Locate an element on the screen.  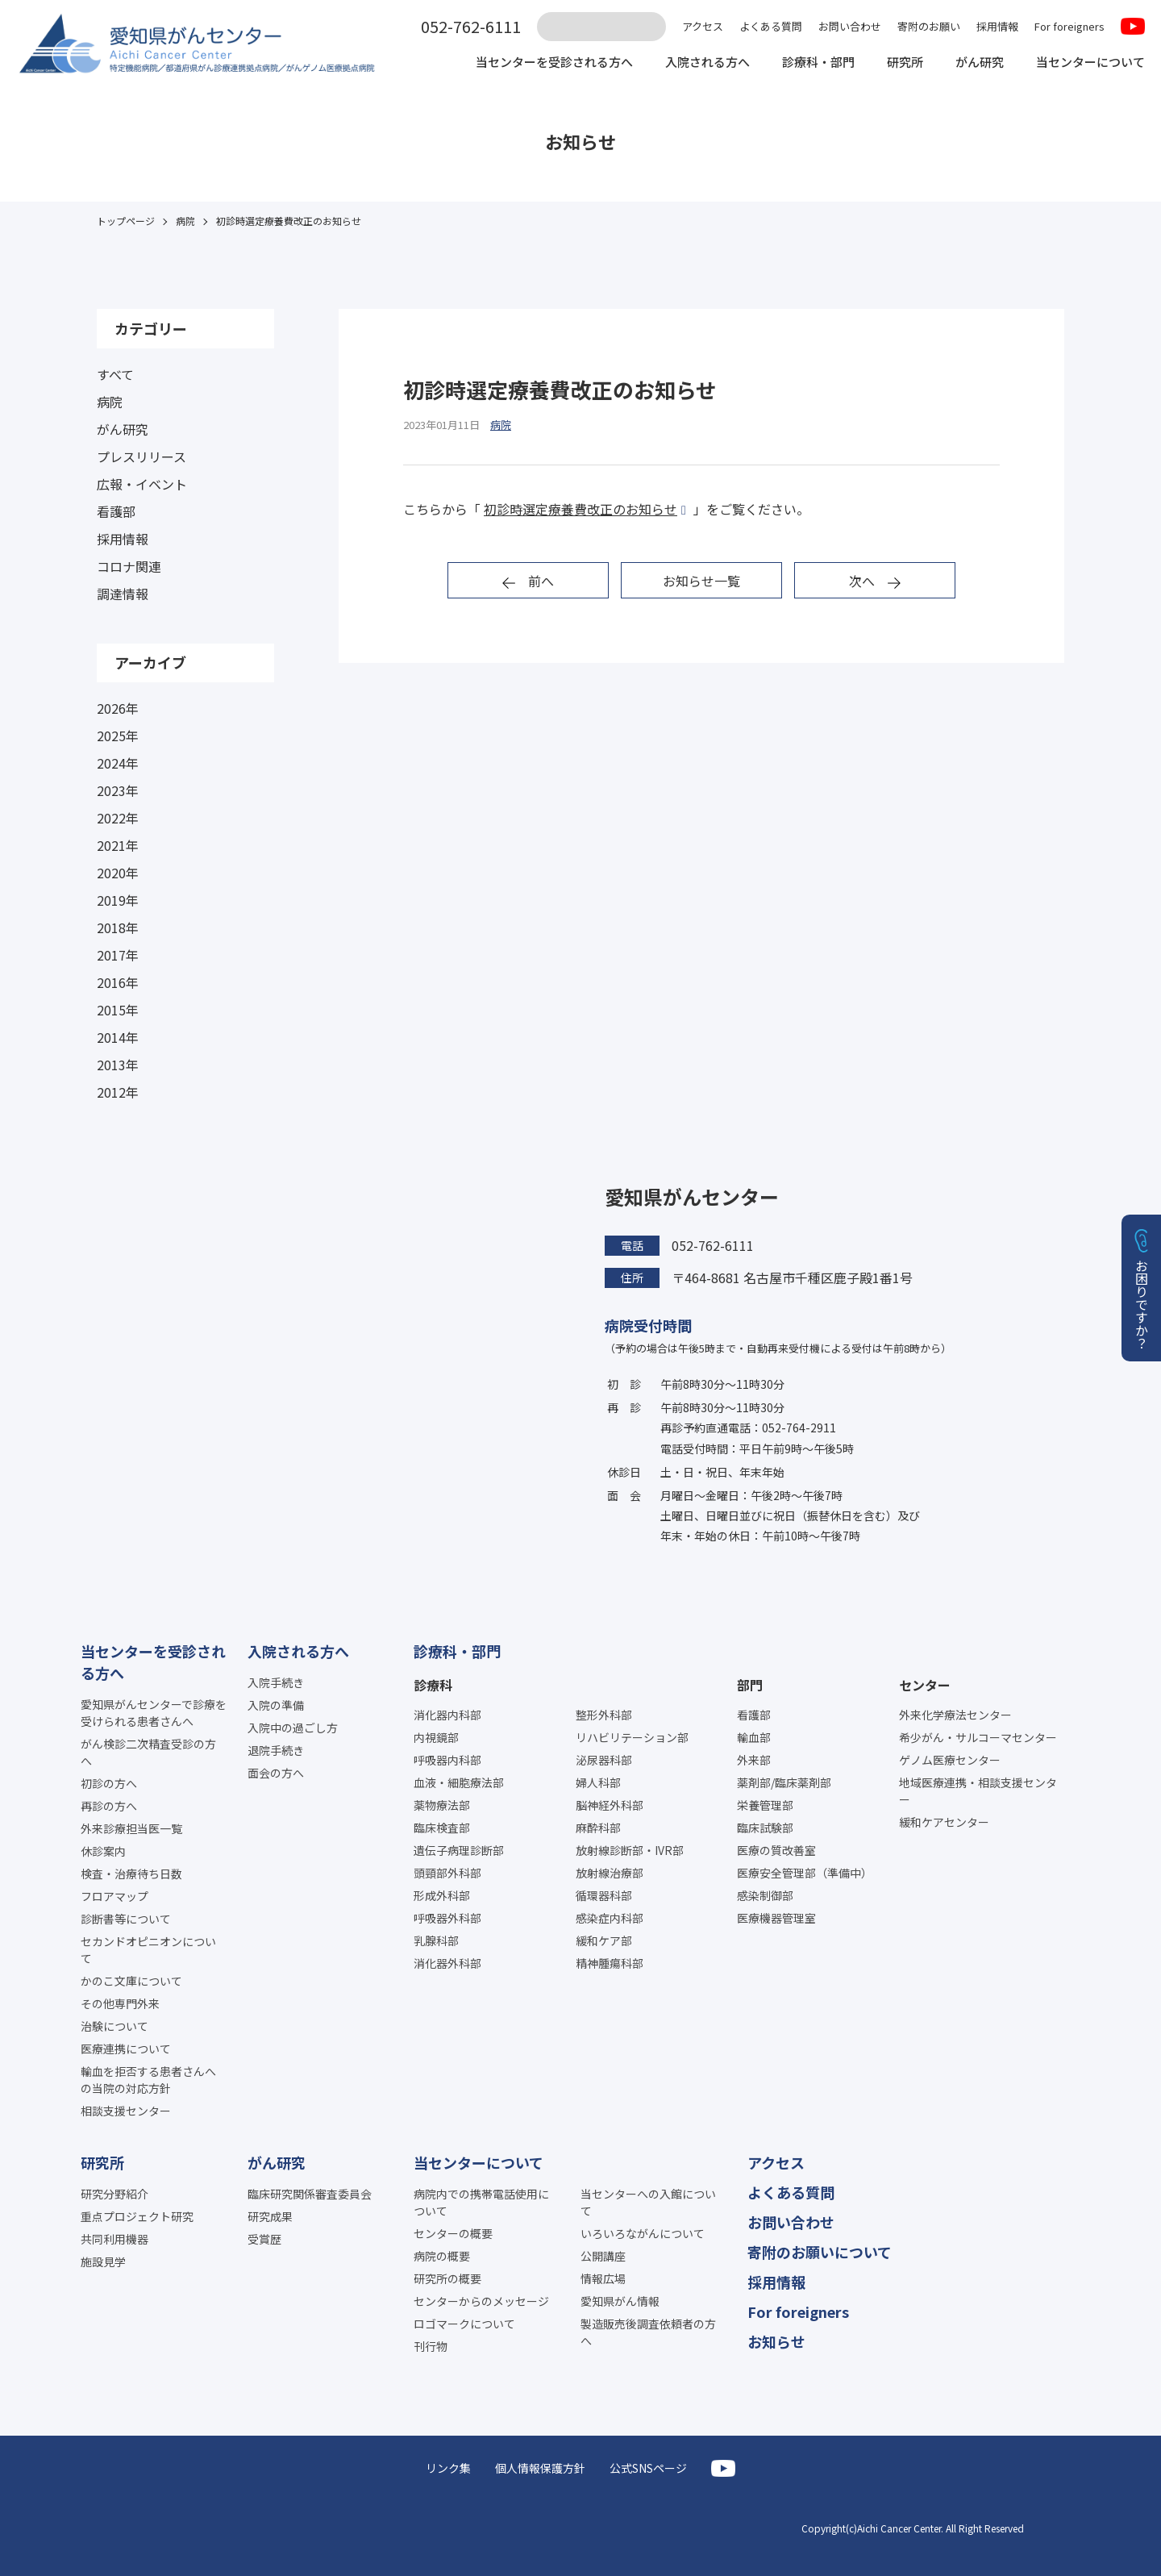
研究所 is located at coordinates (893, 63).